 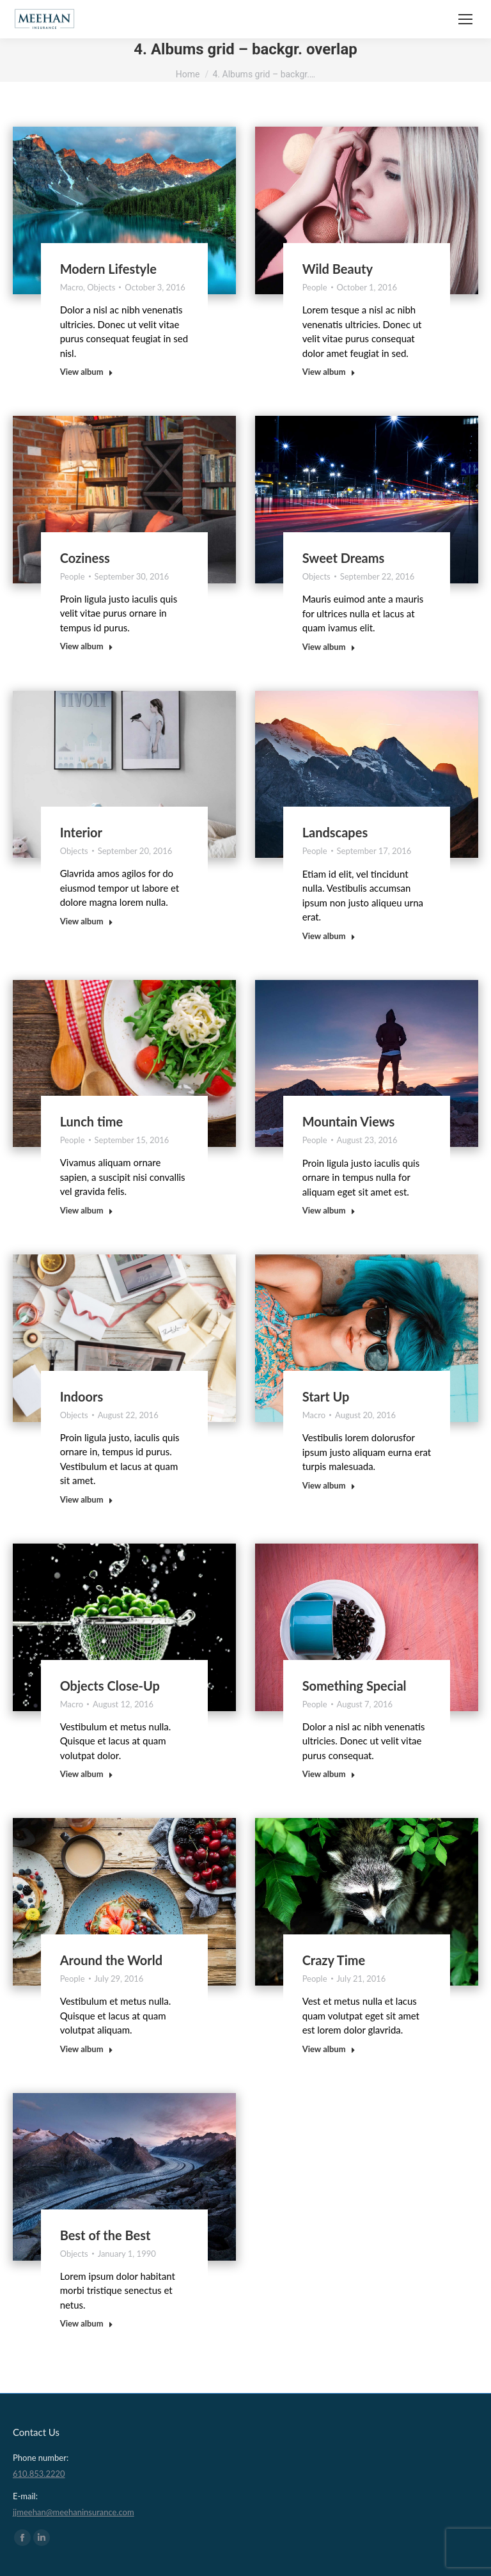 I want to click on Crazy Time, so click(x=334, y=1960).